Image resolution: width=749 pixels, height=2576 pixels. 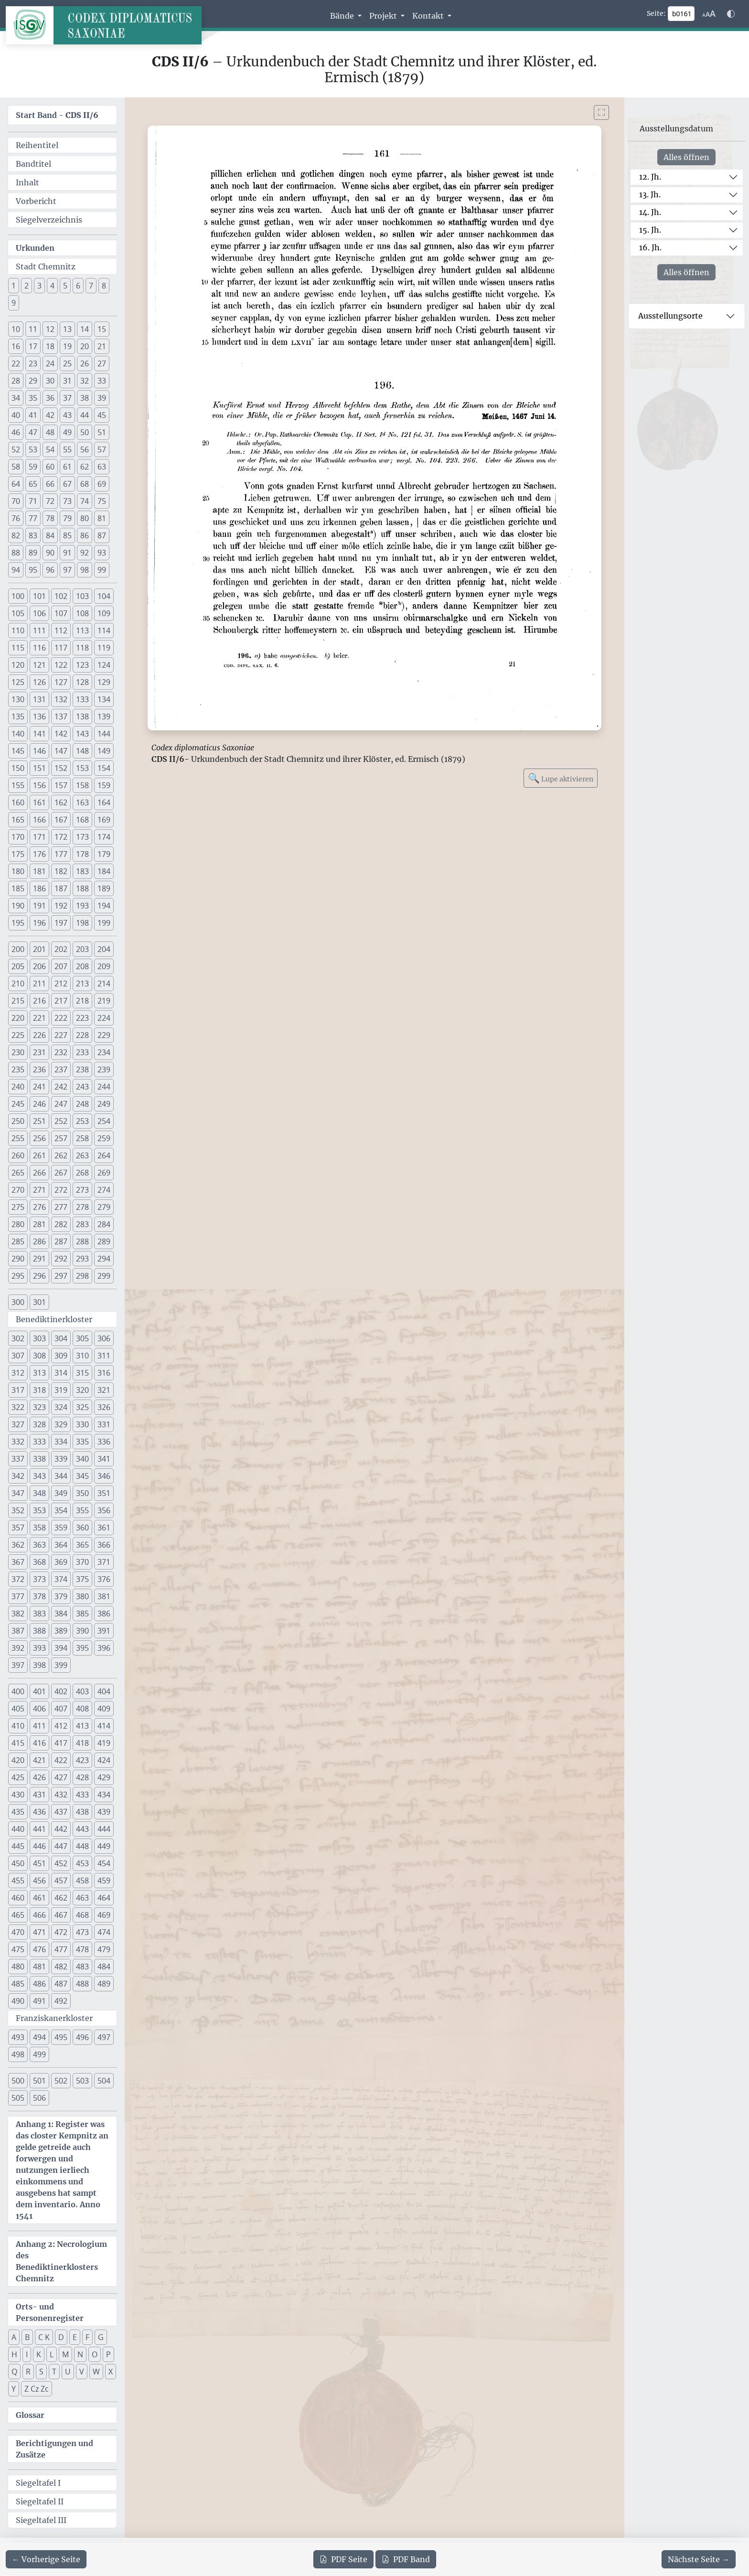 What do you see at coordinates (17, 1476) in the screenshot?
I see `342 [button]` at bounding box center [17, 1476].